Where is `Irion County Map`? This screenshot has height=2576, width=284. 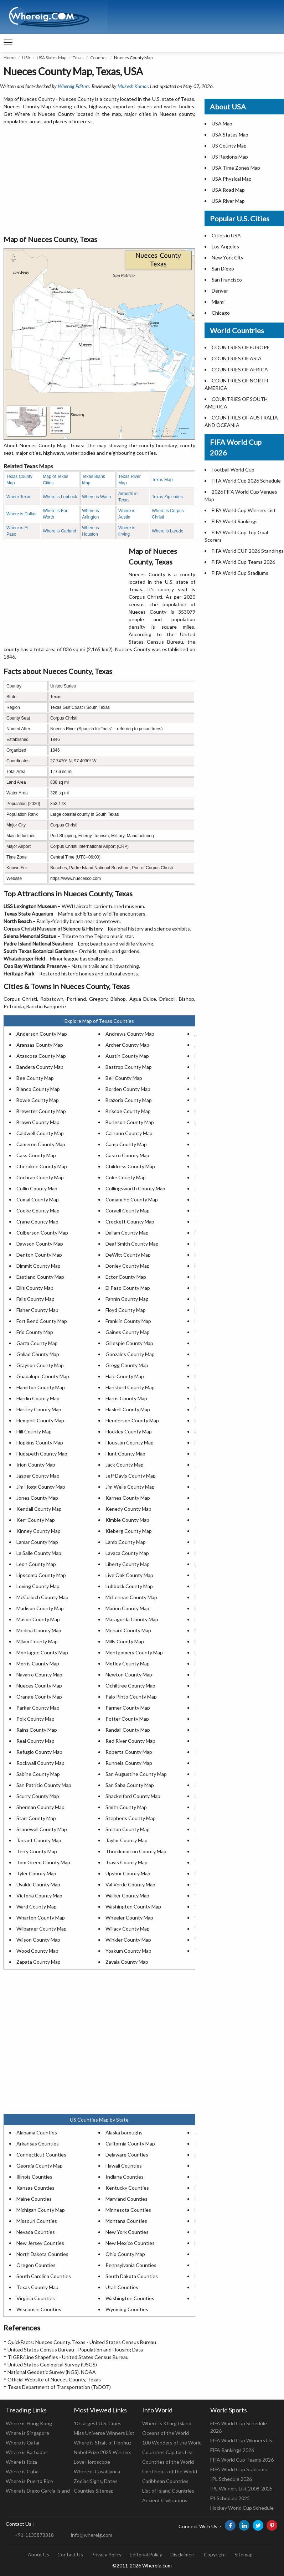
Irion County Map is located at coordinates (35, 1465).